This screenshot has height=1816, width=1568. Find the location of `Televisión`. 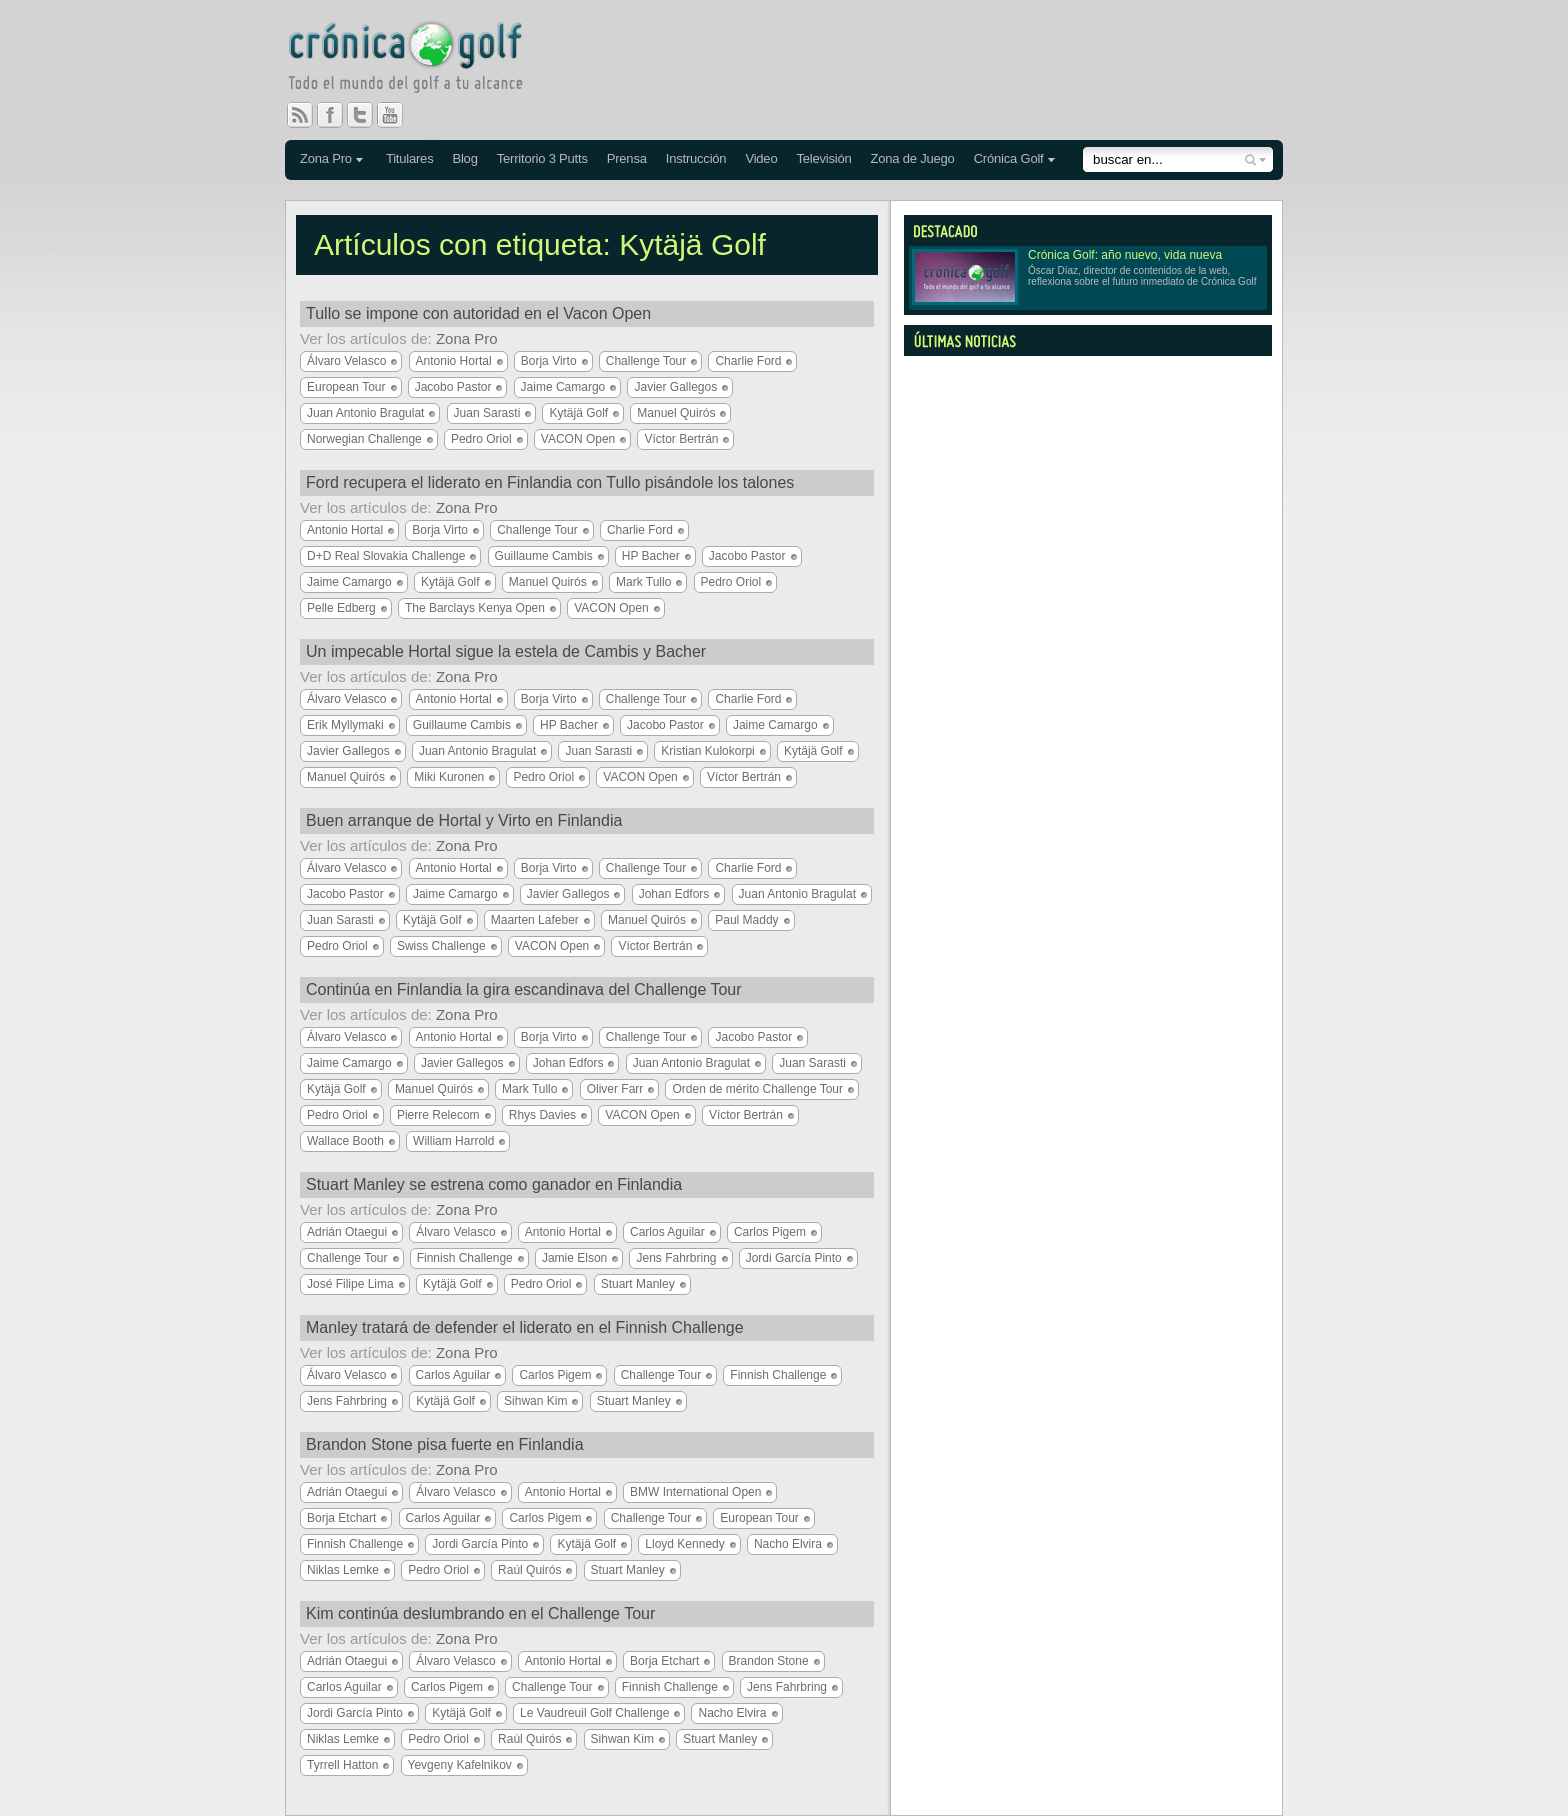

Televisión is located at coordinates (823, 158).